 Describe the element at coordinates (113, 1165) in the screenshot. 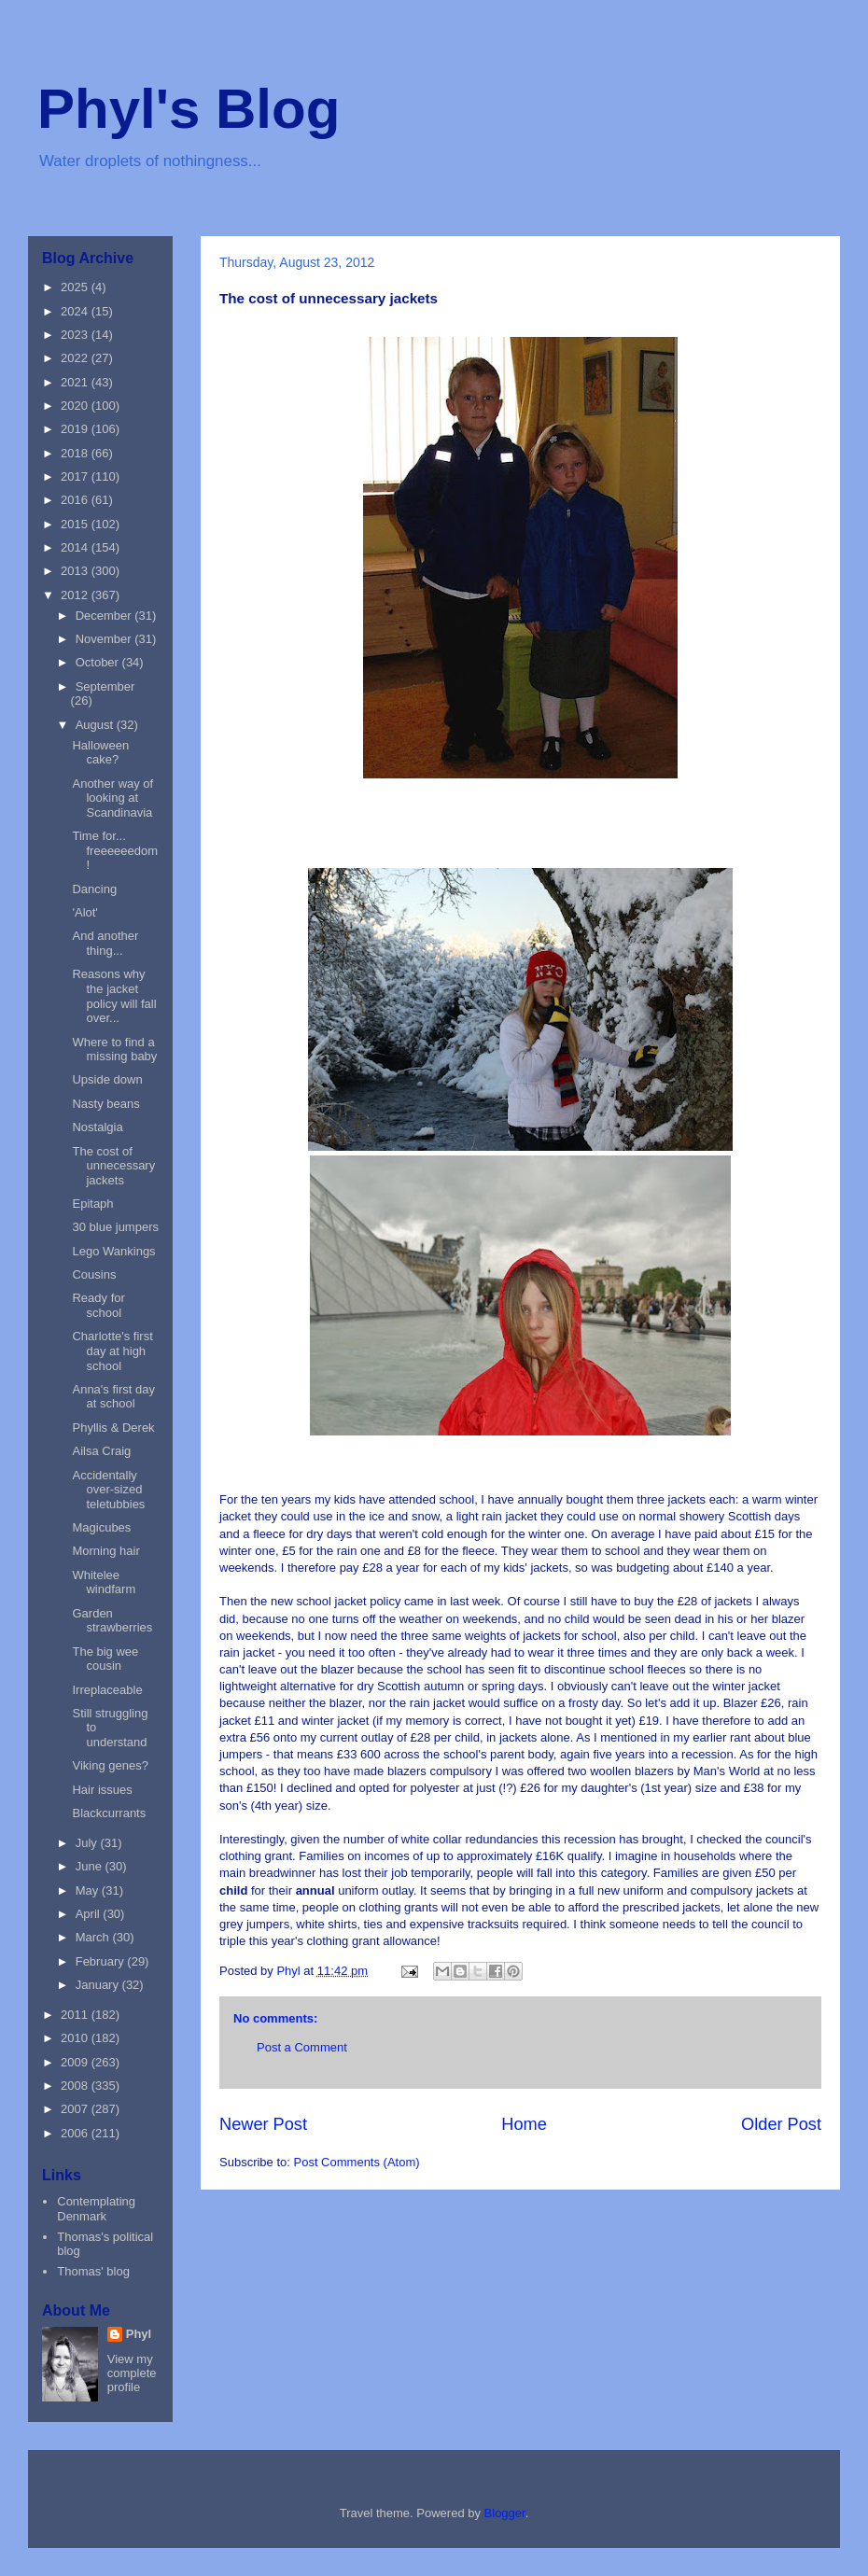

I see `The cost of unnecessary jackets` at that location.